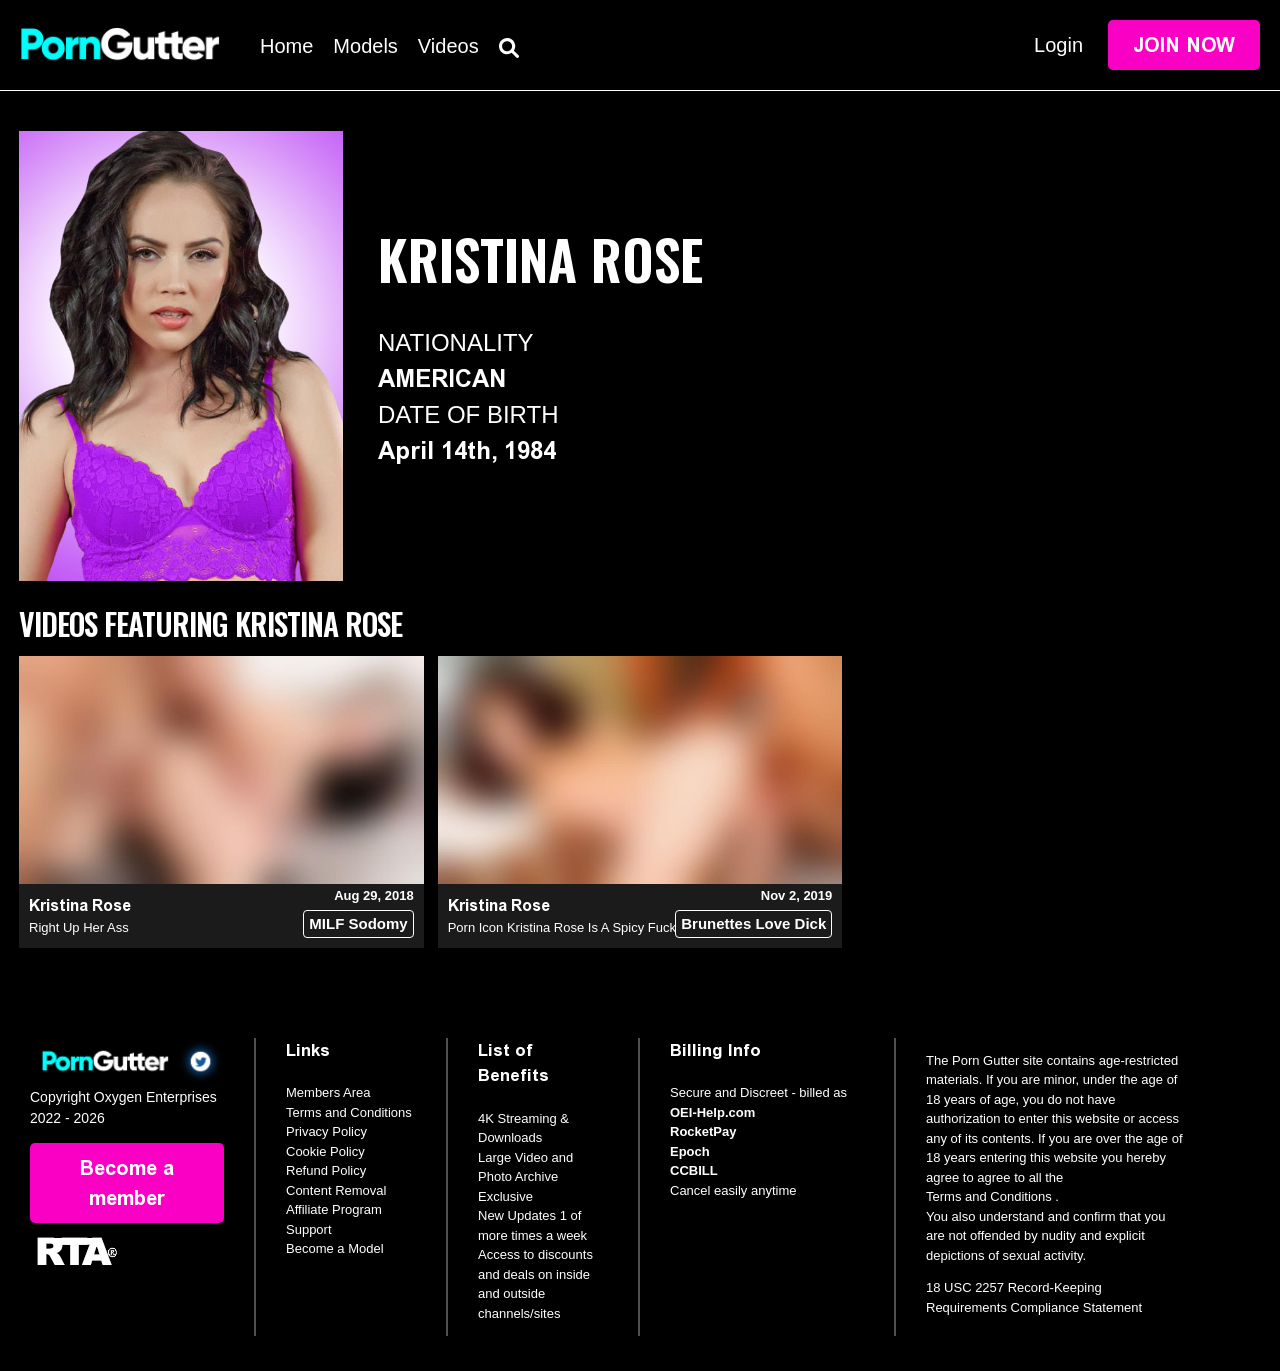  I want to click on Become a Model, so click(335, 1248).